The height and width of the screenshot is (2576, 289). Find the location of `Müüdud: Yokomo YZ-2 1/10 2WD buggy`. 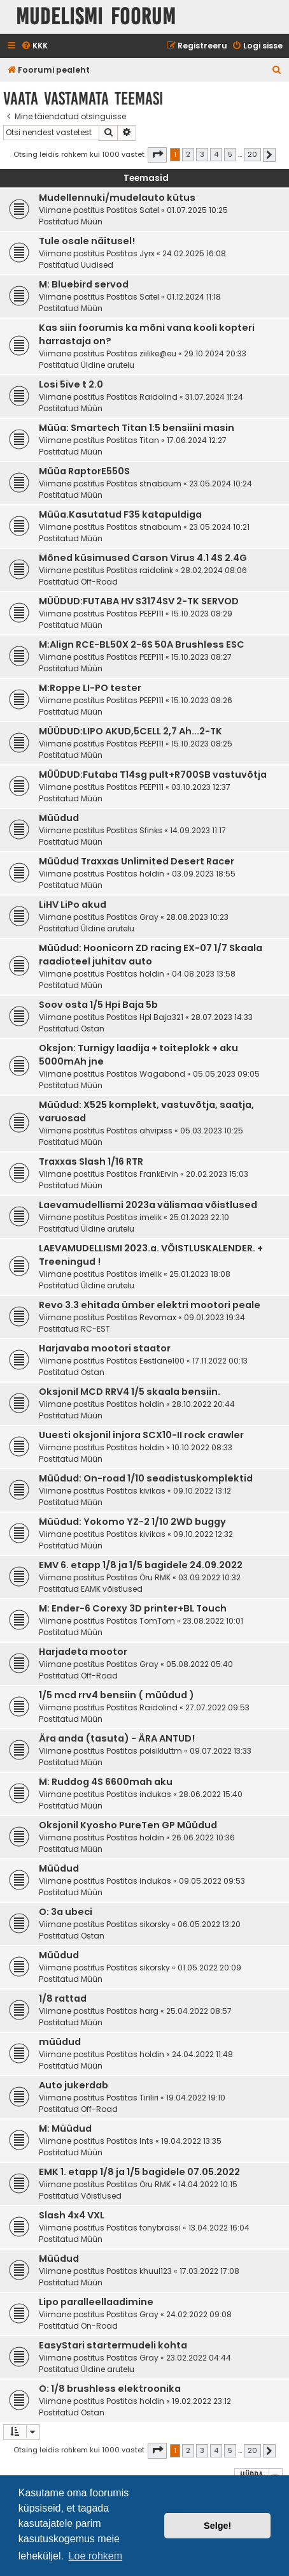

Müüdud: Yokomo YZ-2 1/10 2WD buggy is located at coordinates (132, 1521).